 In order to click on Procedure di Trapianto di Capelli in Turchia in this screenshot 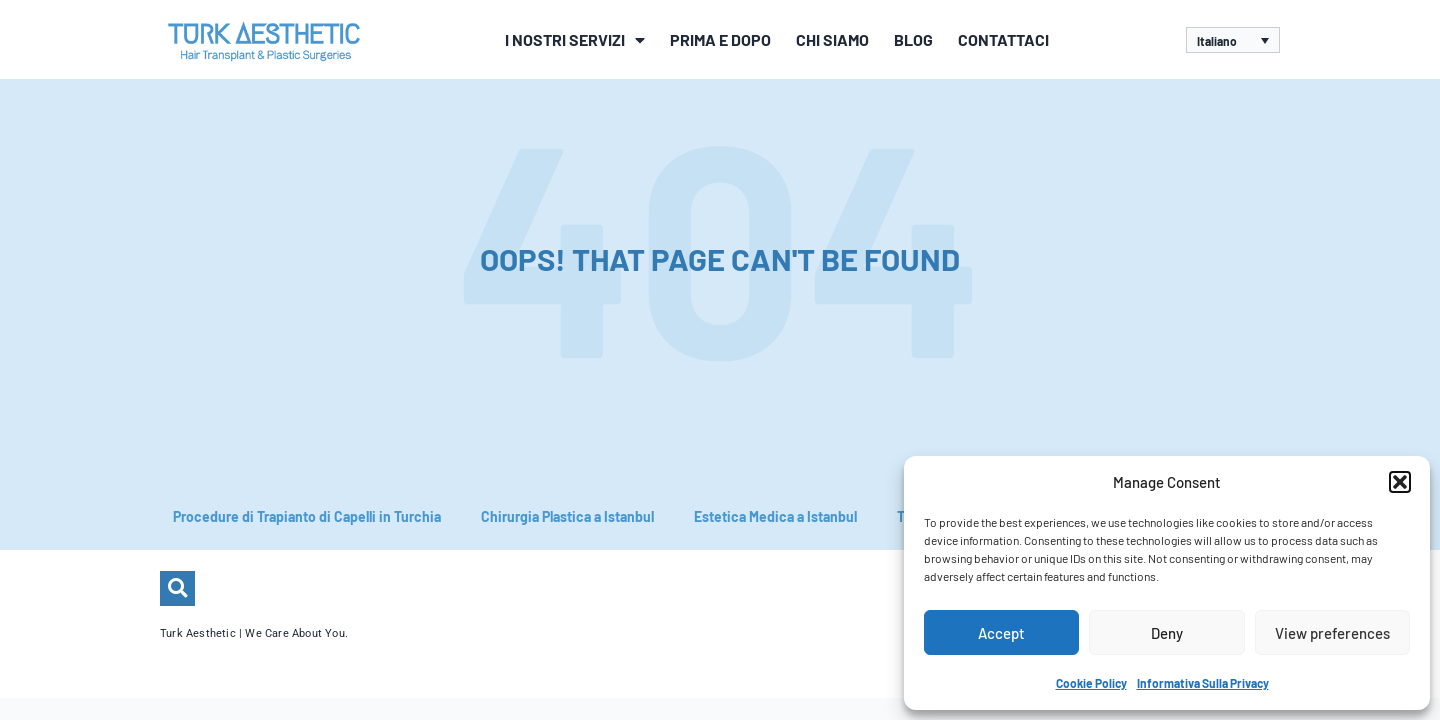, I will do `click(307, 516)`.